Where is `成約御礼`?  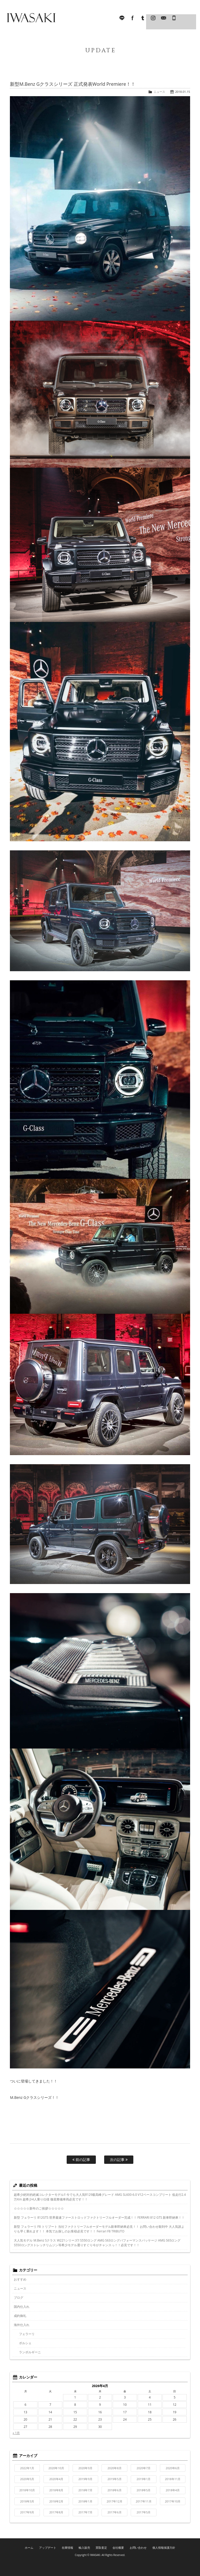
成約御礼 is located at coordinates (20, 2316).